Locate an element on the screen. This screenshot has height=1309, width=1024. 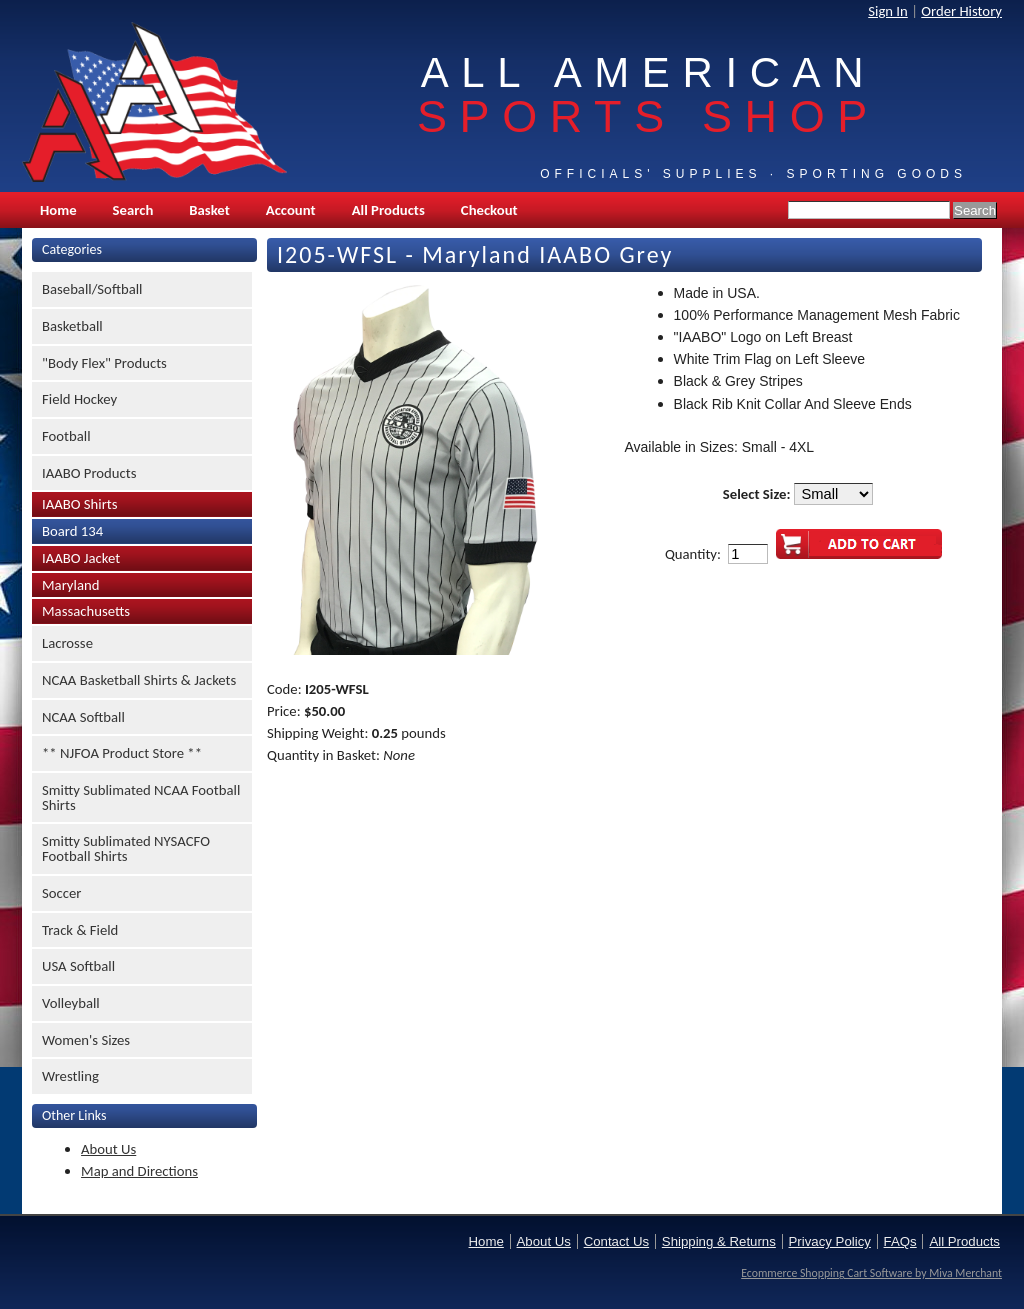
Basketball is located at coordinates (72, 326).